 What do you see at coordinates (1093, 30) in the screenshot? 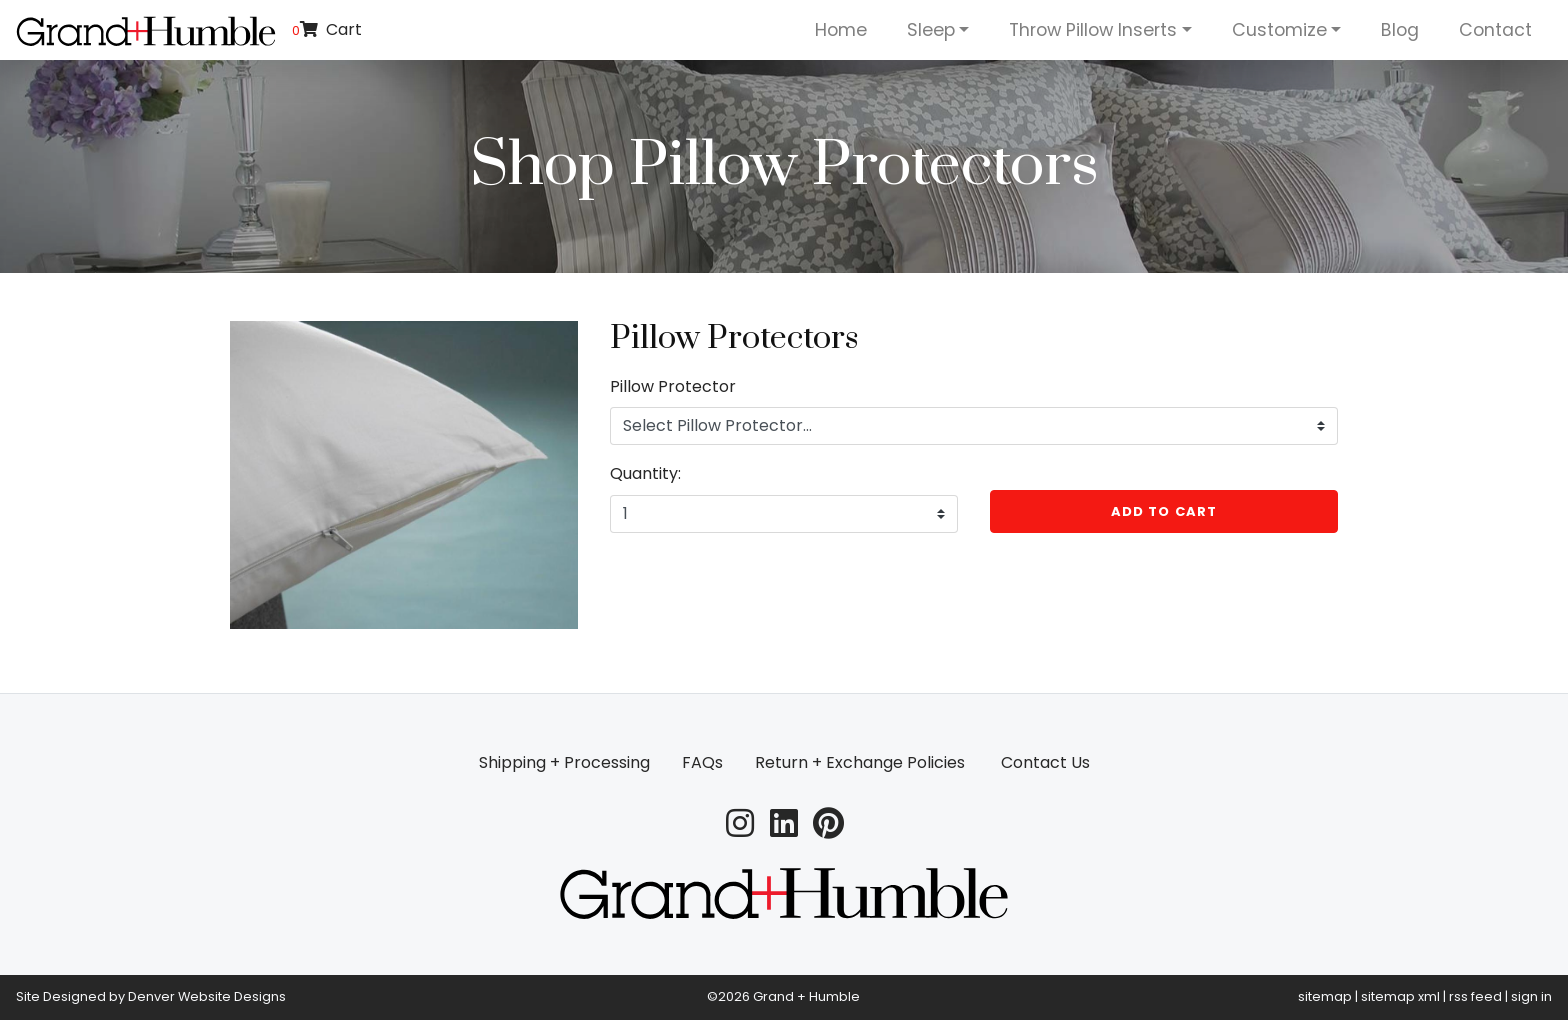
I see `Throw Pillow Inserts` at bounding box center [1093, 30].